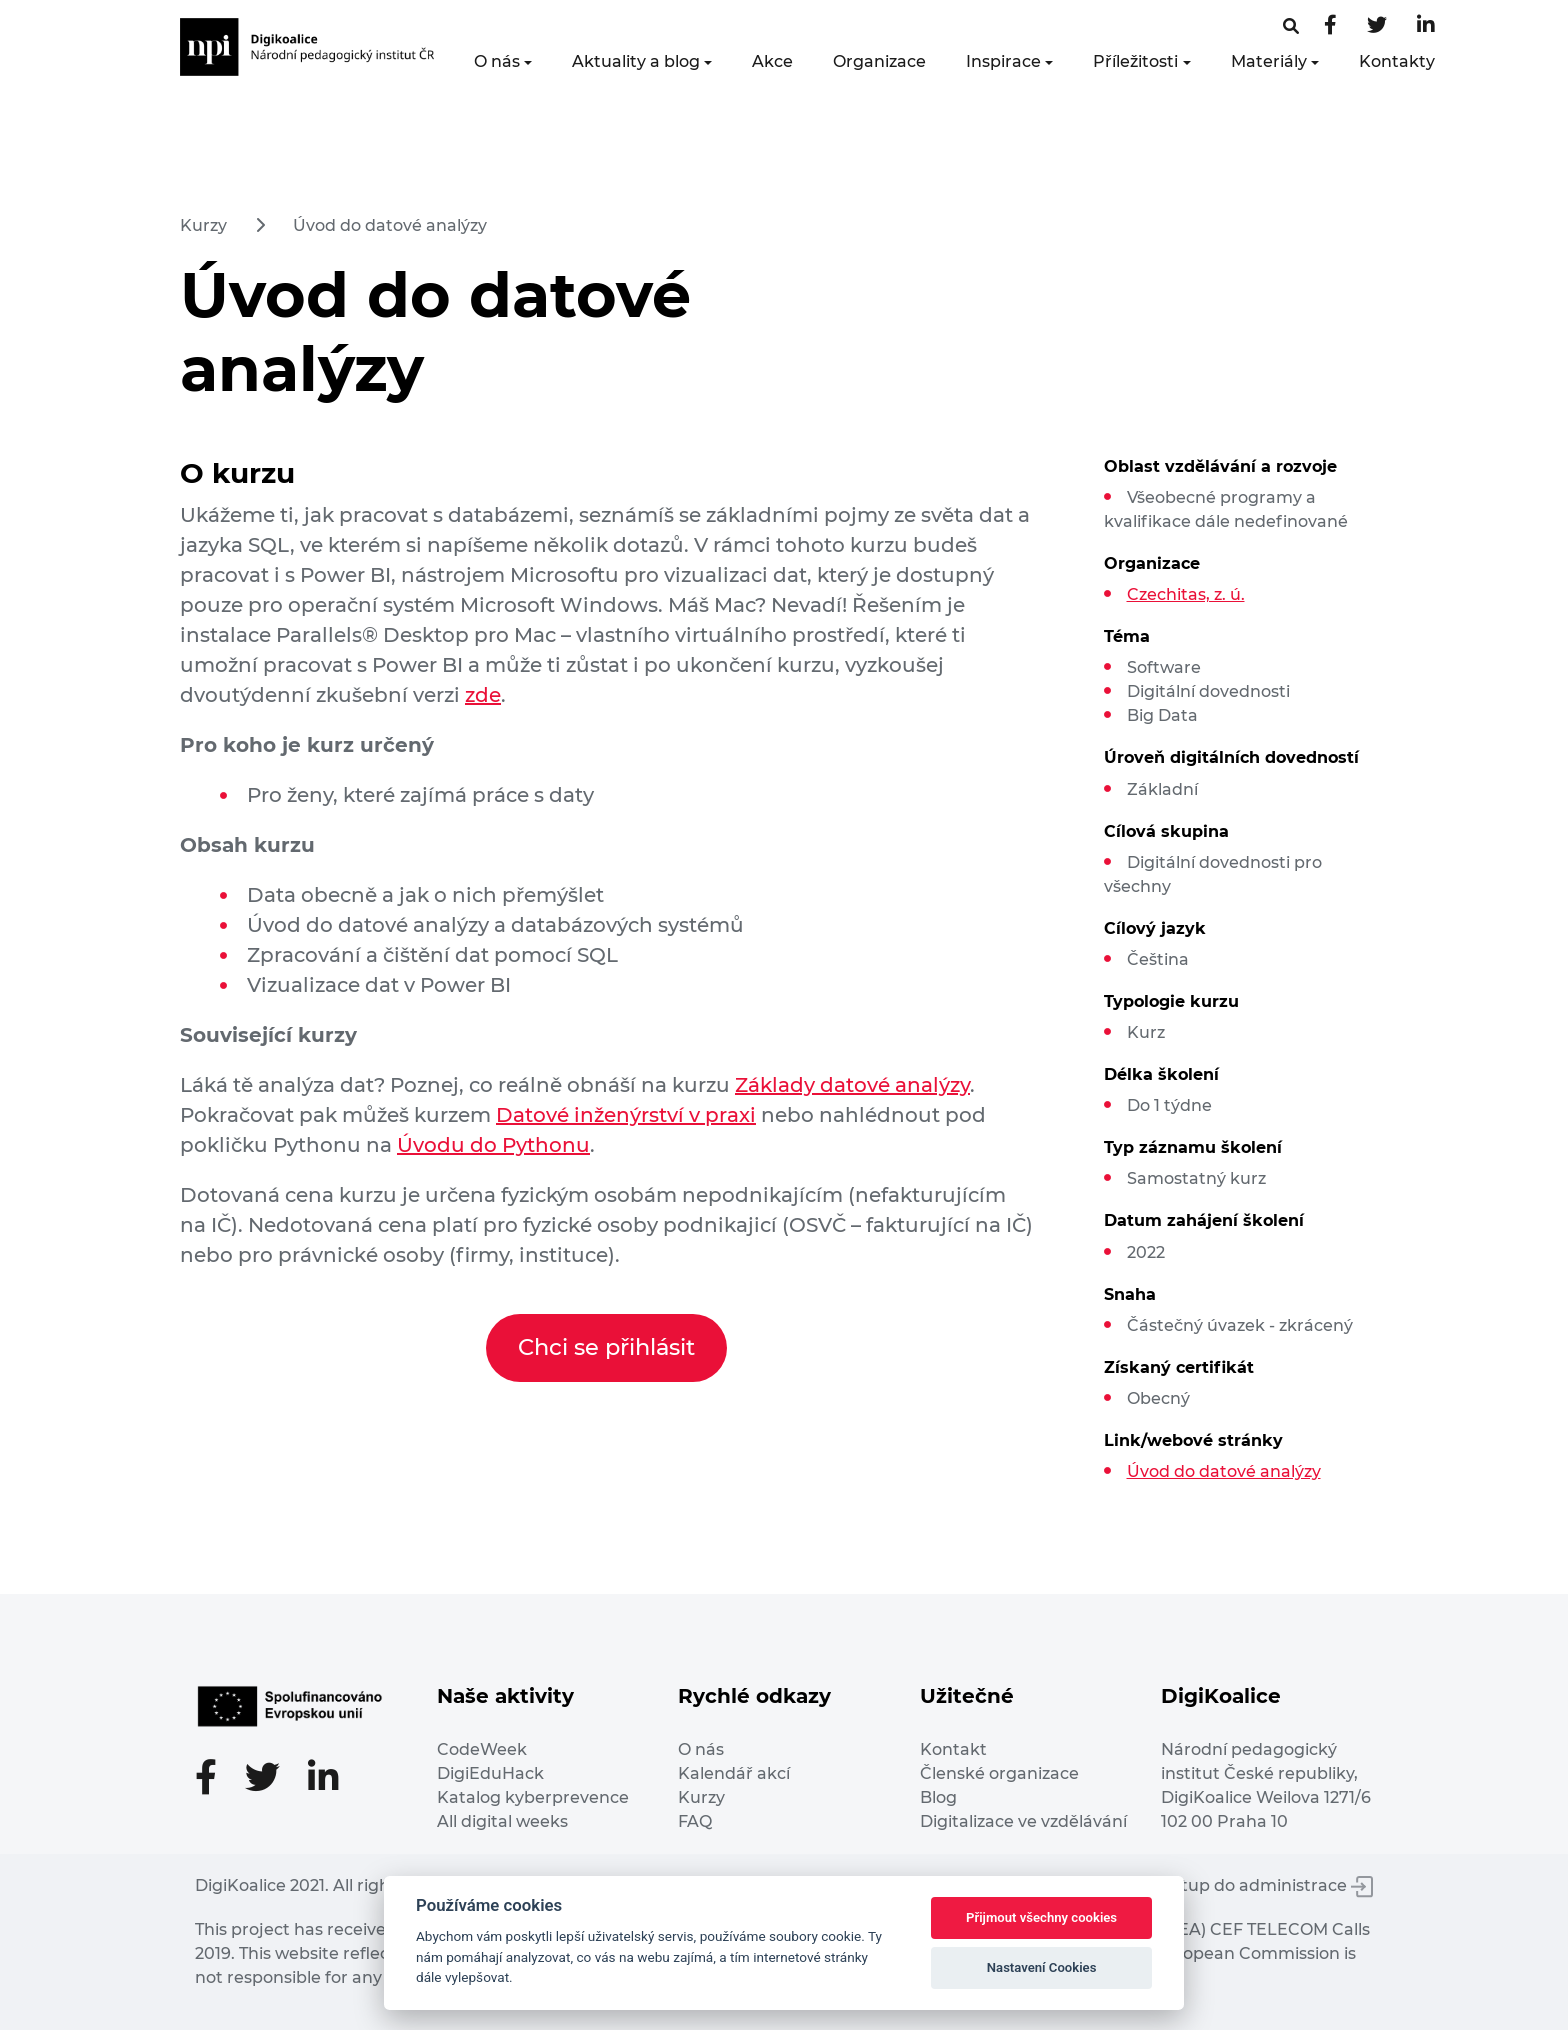 The height and width of the screenshot is (2030, 1568). I want to click on Úvodu do Pythonu, so click(493, 1145).